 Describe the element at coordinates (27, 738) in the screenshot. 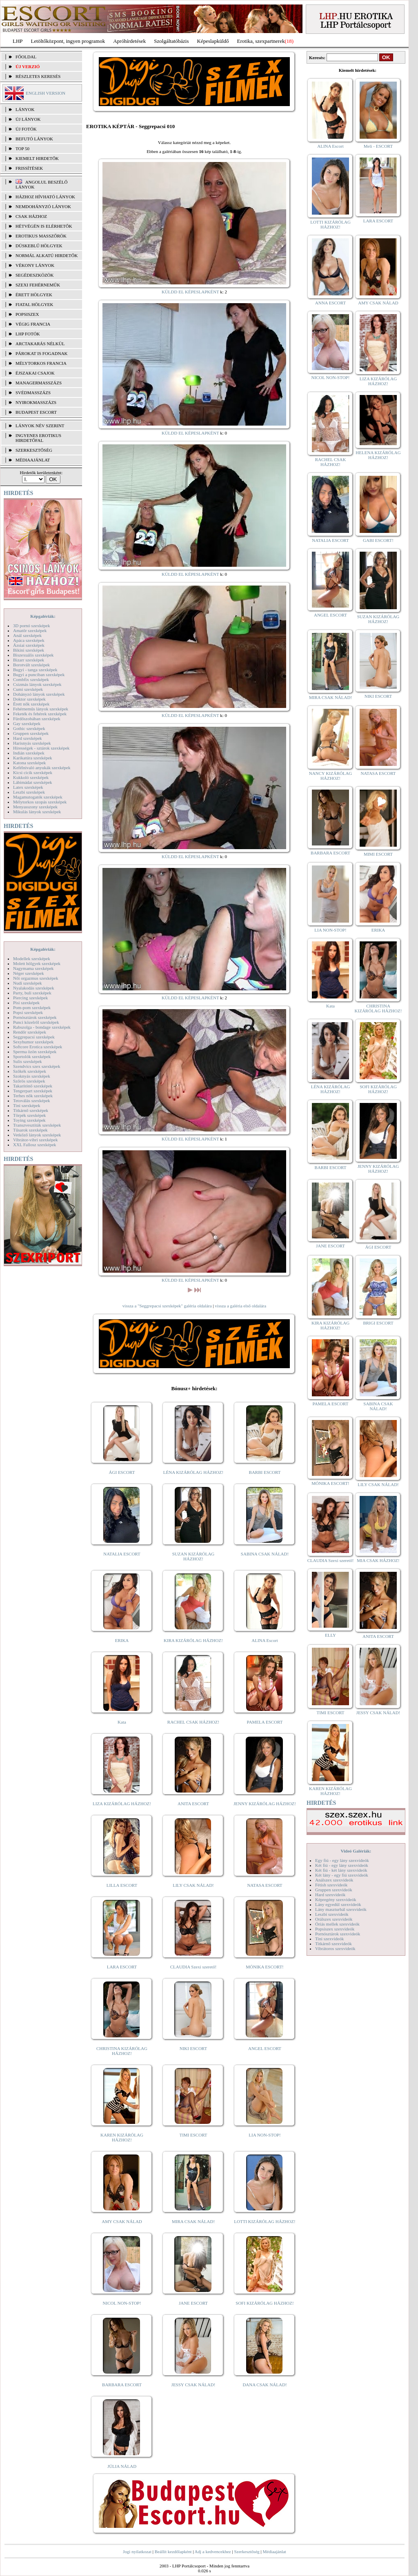

I see `Hard szexképek` at that location.